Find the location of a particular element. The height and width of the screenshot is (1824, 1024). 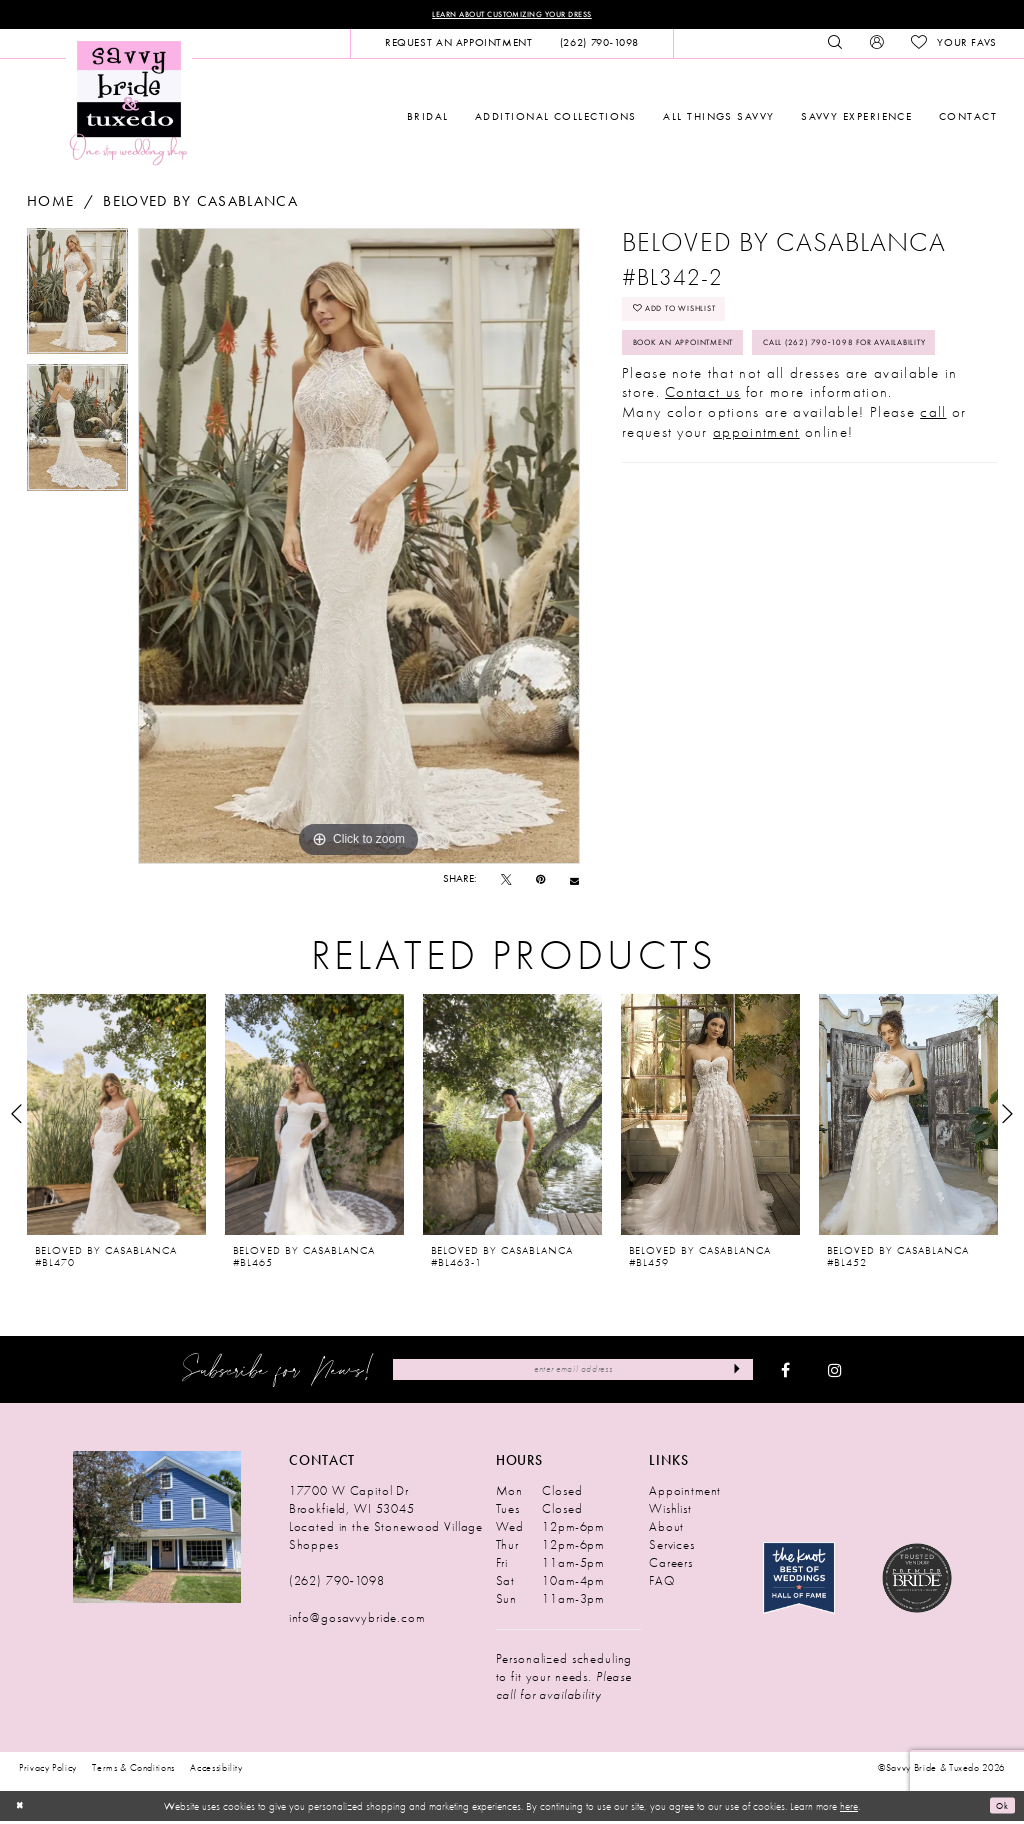

[Request an Appointment] is located at coordinates (458, 46).